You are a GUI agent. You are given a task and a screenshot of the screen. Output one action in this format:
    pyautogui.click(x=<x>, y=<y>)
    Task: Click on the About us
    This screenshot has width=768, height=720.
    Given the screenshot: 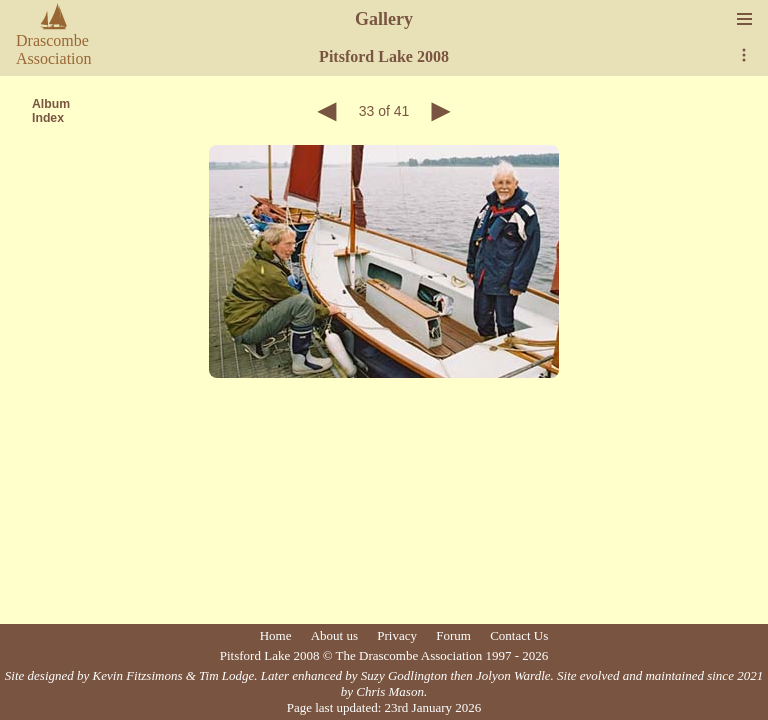 What is the action you would take?
    pyautogui.click(x=334, y=635)
    